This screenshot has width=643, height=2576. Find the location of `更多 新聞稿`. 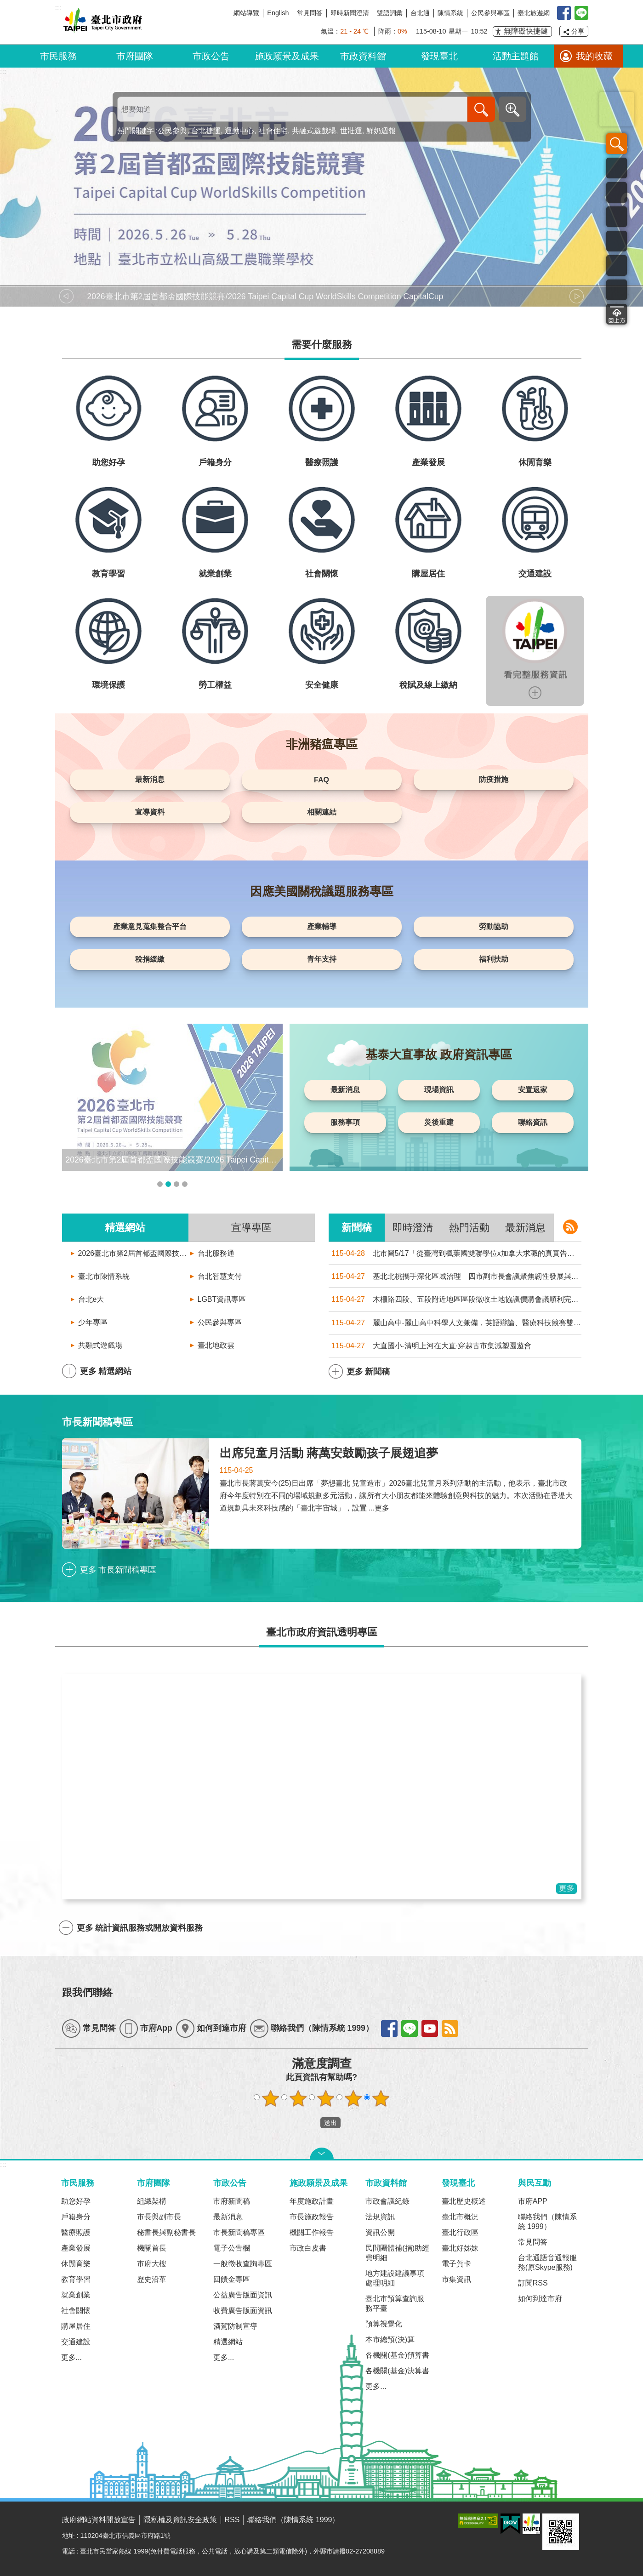

更多 新聞稿 is located at coordinates (368, 1371).